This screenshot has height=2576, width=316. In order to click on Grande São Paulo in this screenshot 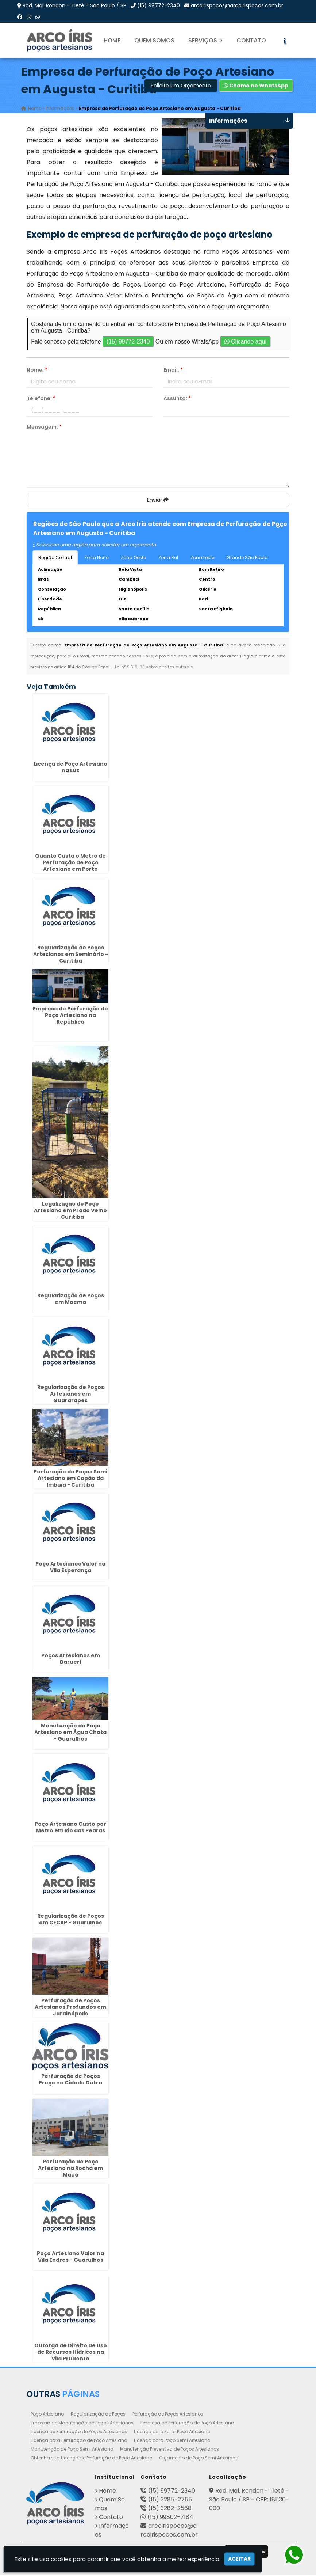, I will do `click(247, 558)`.